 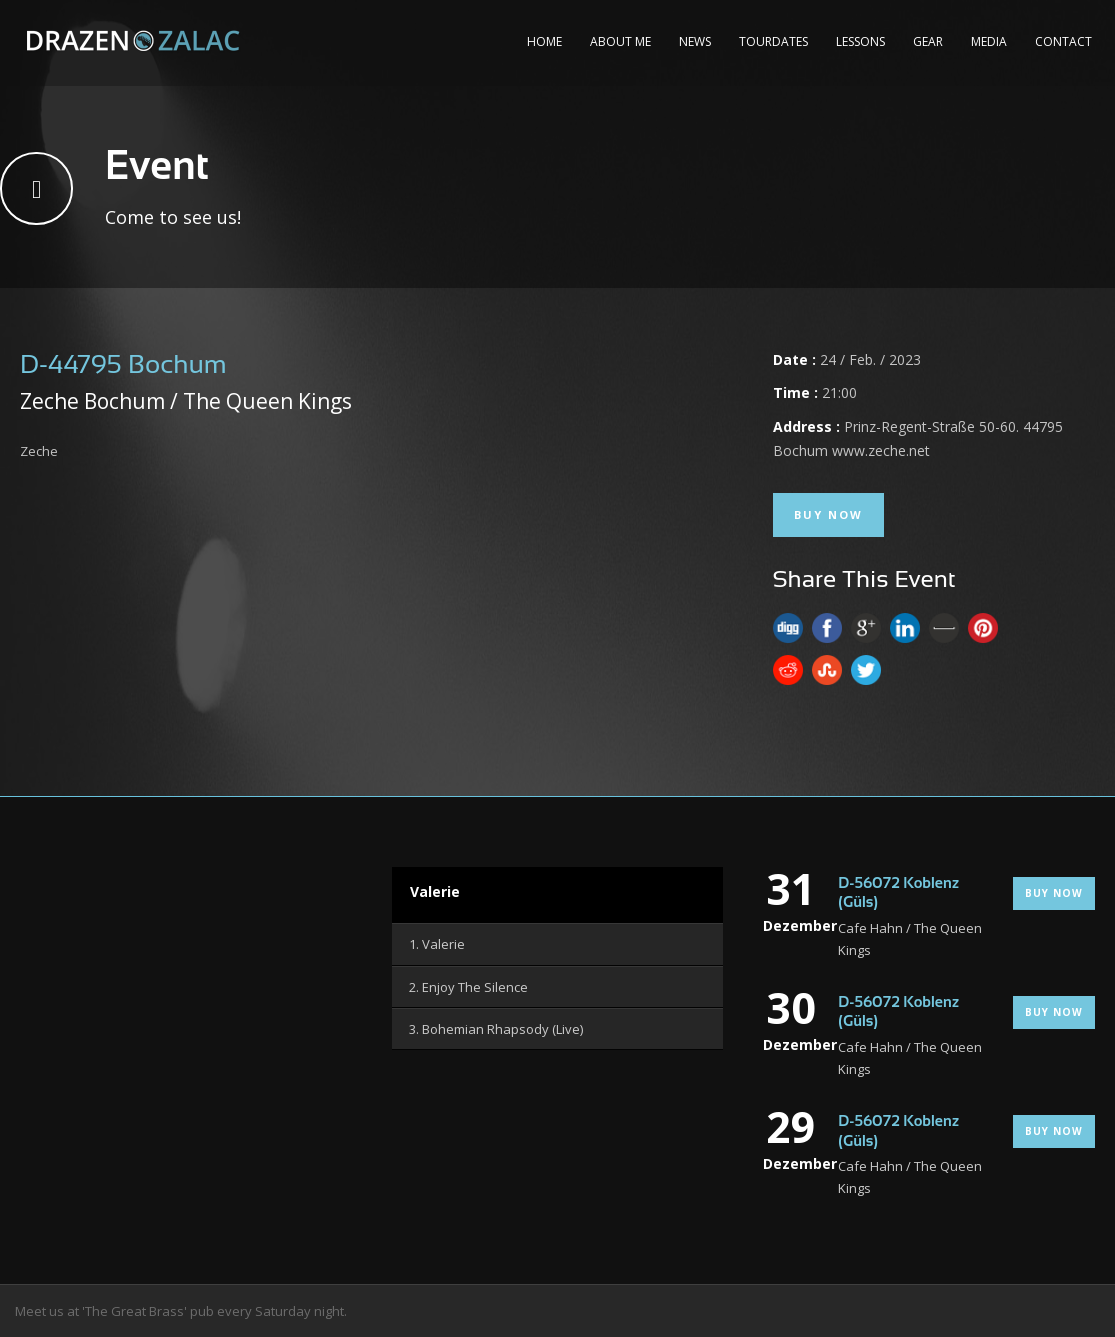 I want to click on About me, so click(x=620, y=41).